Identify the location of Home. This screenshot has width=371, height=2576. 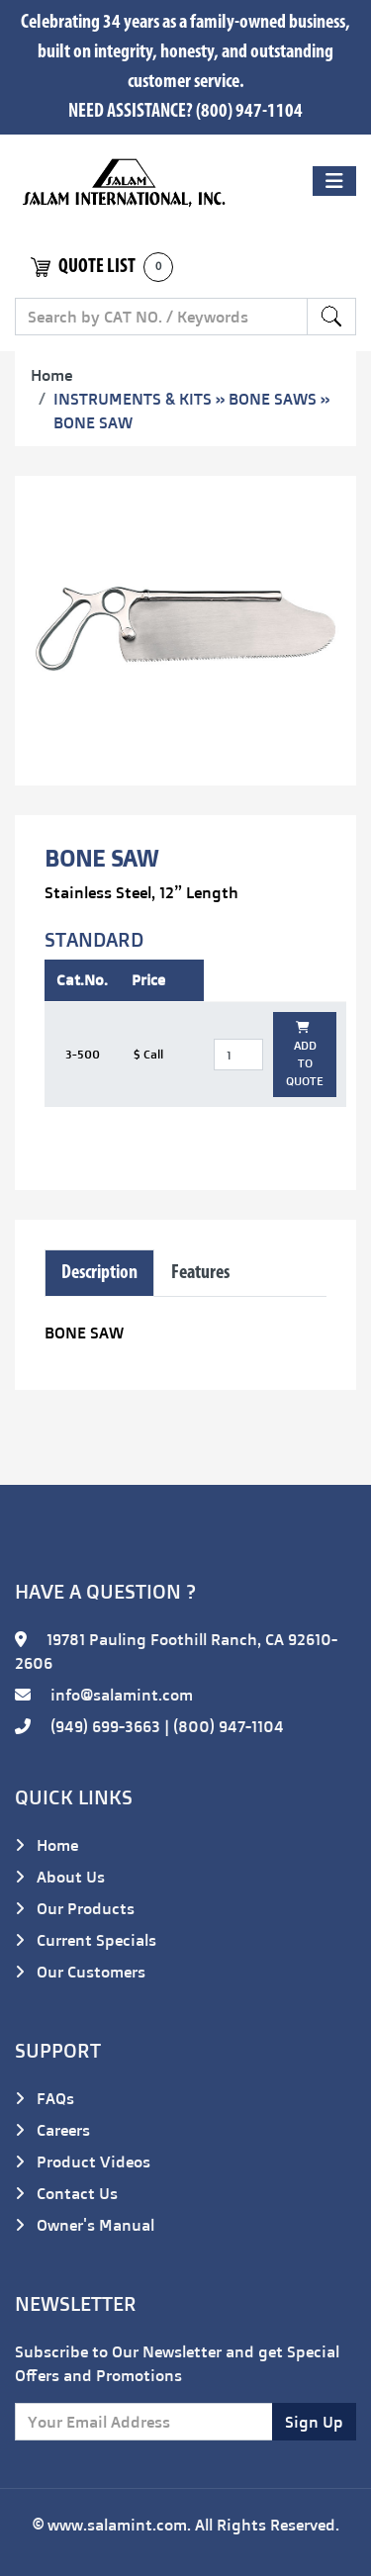
(51, 375).